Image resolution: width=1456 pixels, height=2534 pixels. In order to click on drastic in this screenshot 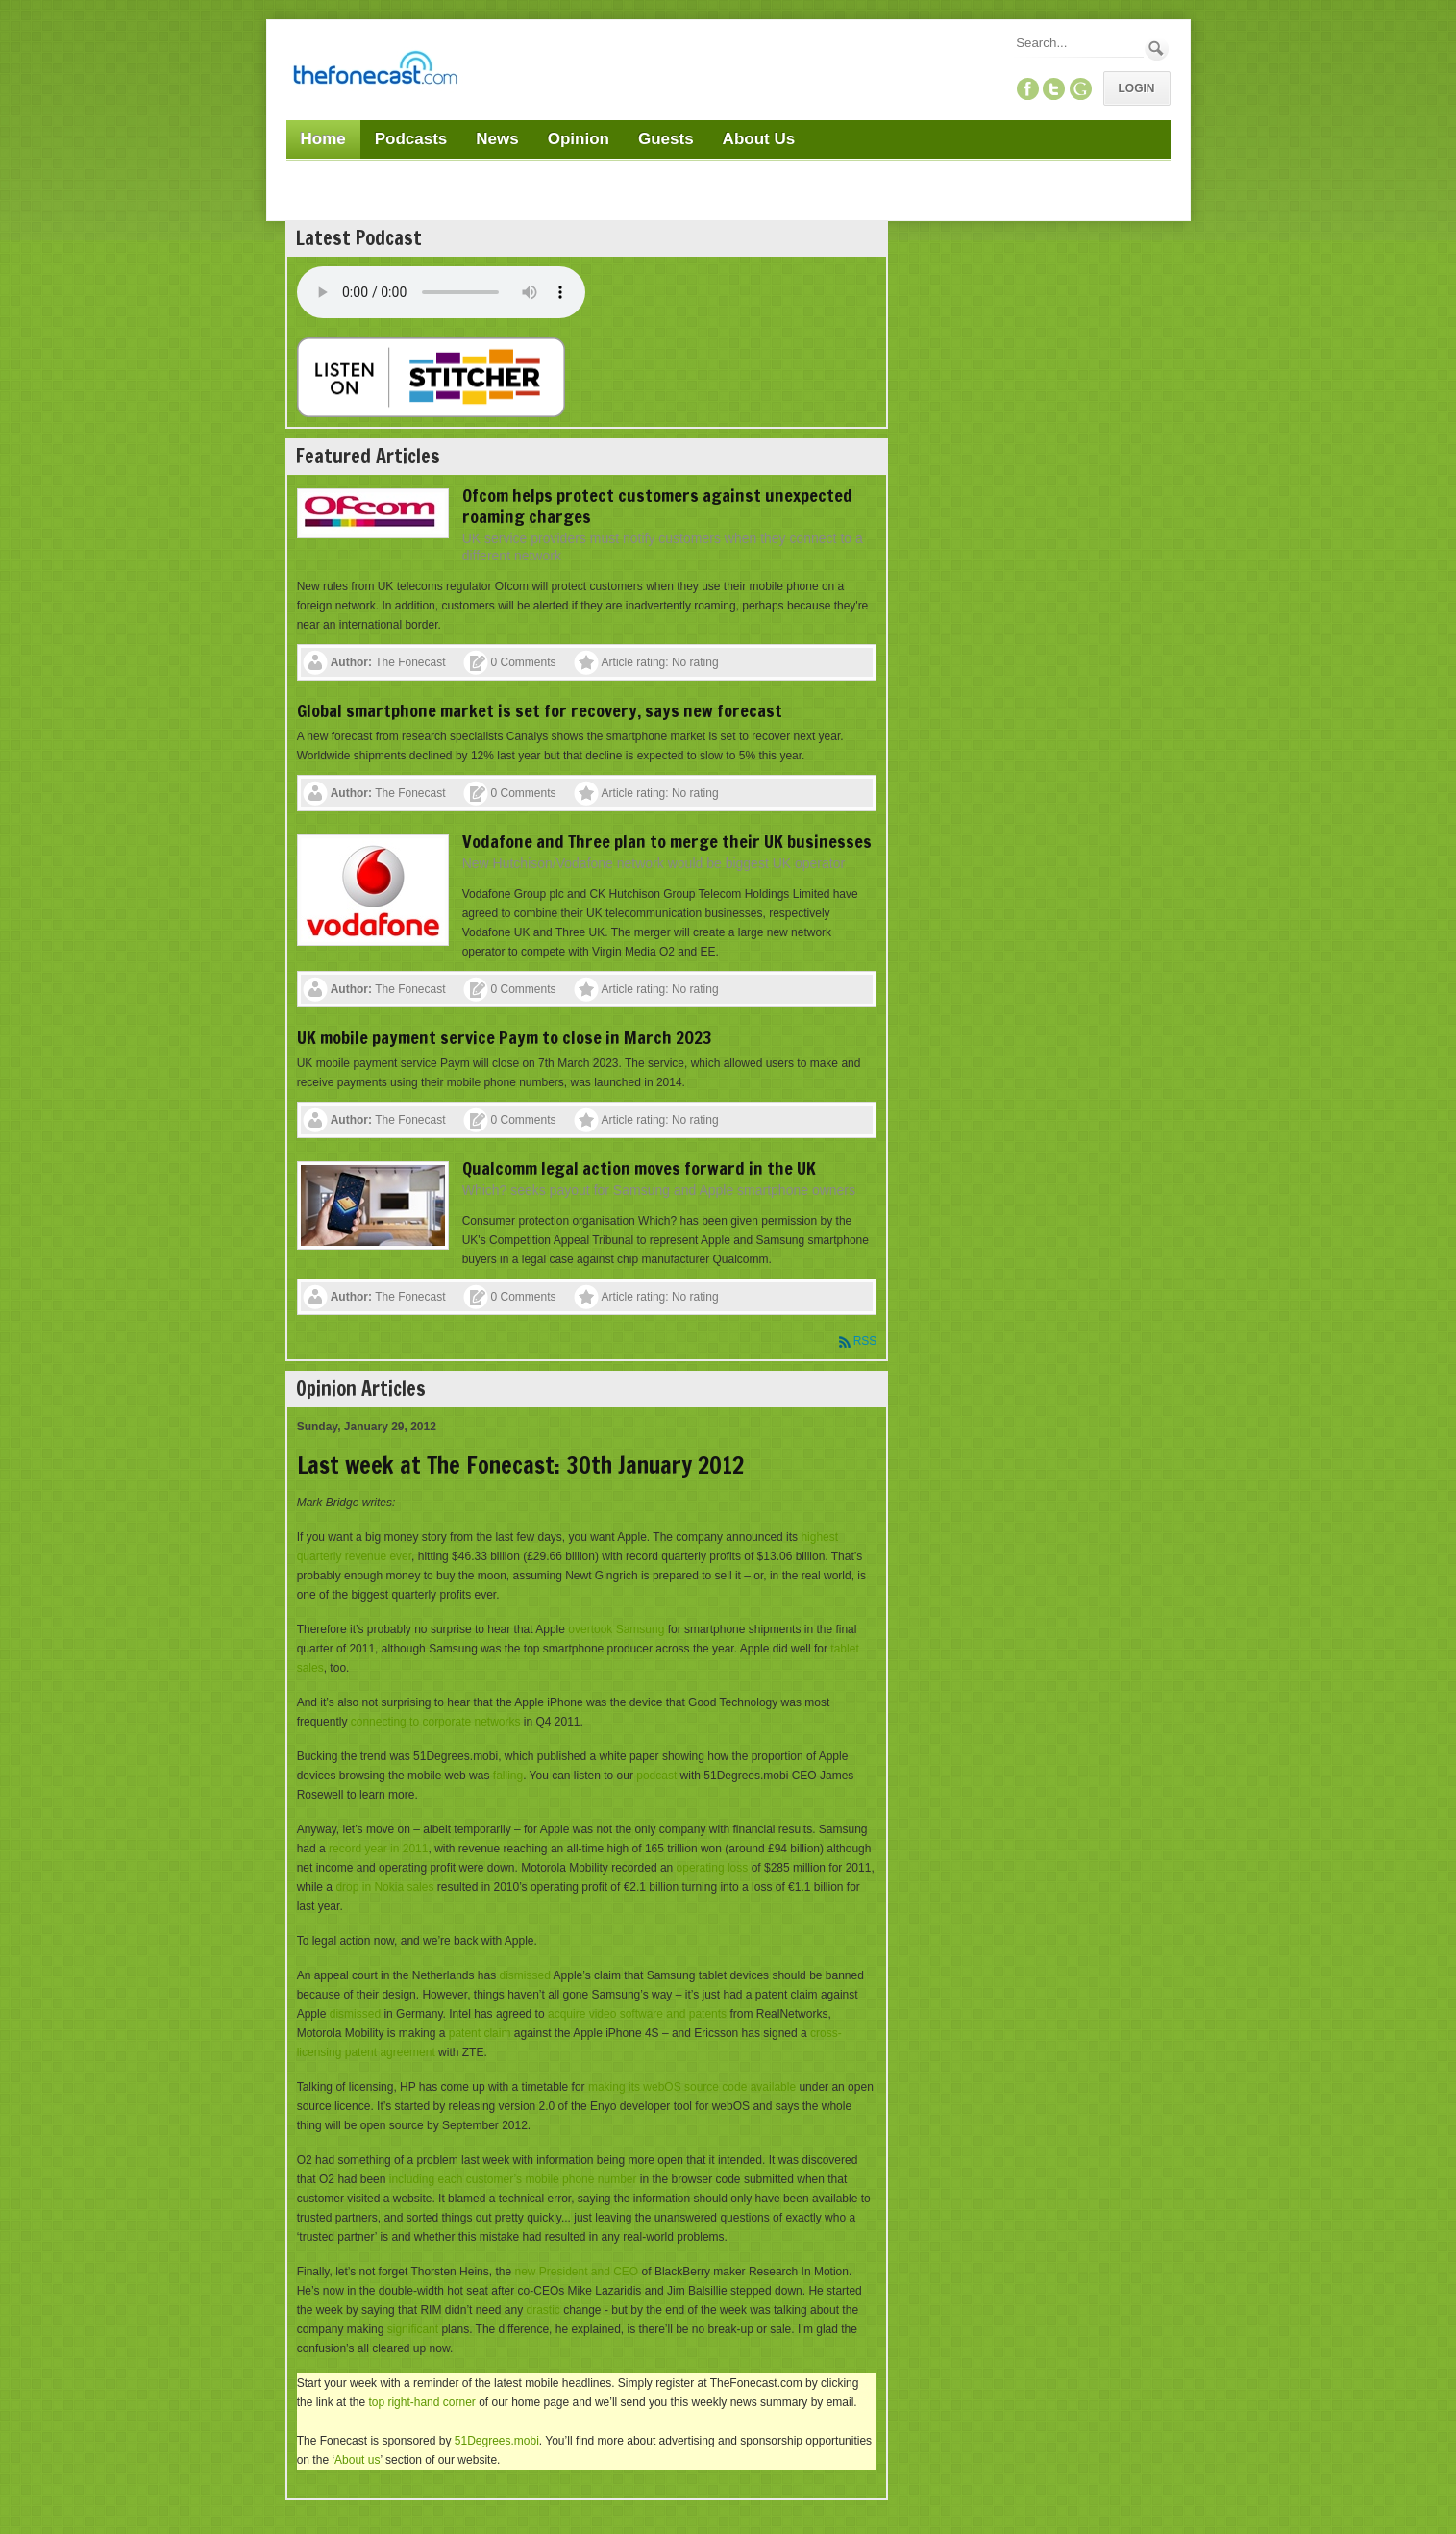, I will do `click(543, 2310)`.